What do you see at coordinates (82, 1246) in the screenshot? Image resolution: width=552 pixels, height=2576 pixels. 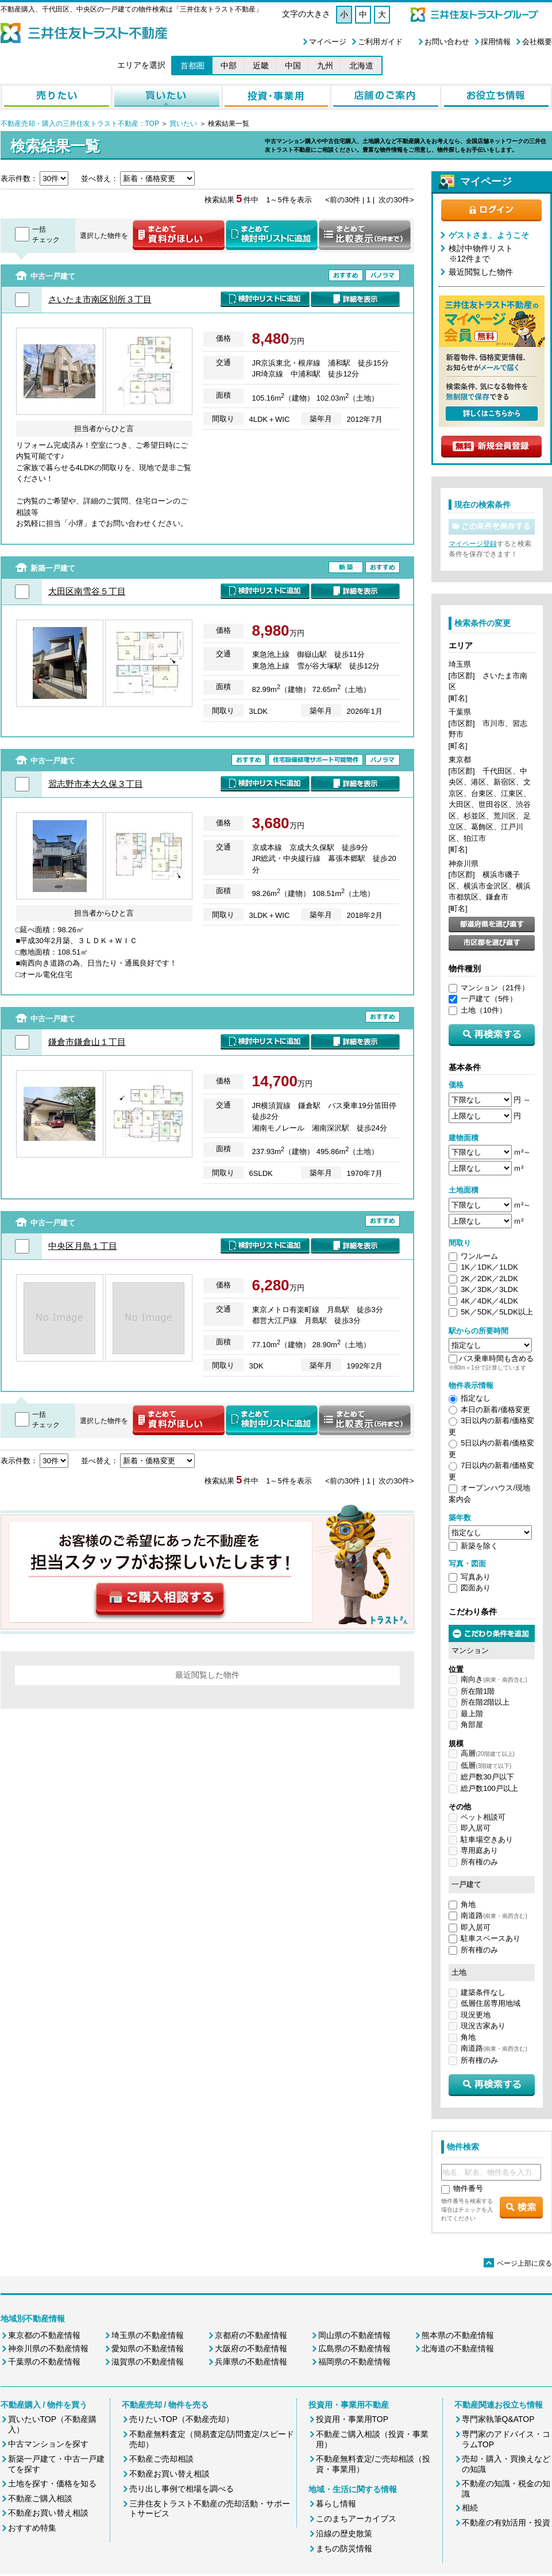 I see `中央区月島１丁目` at bounding box center [82, 1246].